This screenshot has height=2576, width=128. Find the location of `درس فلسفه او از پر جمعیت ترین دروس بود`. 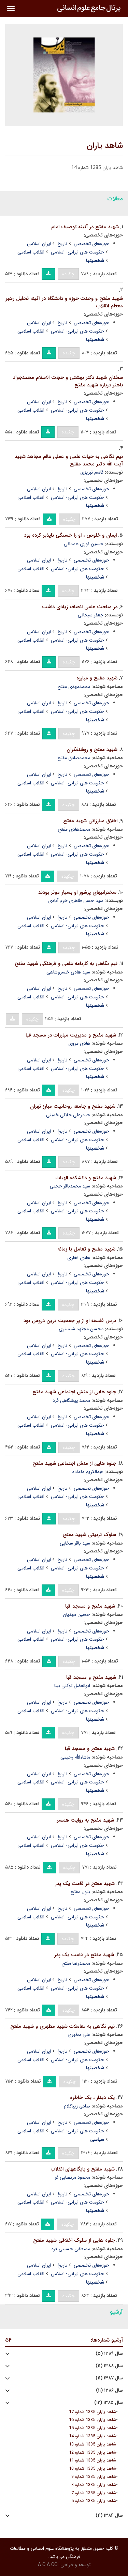

درس فلسفه او از پر جمعیت ترین دروس بود is located at coordinates (70, 1321).